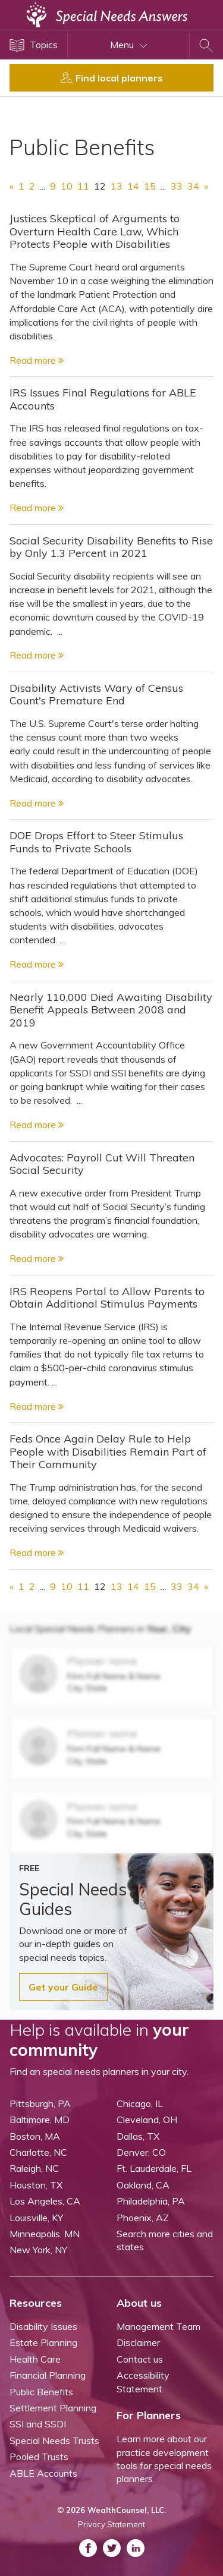  I want to click on Planner name, so click(102, 1661).